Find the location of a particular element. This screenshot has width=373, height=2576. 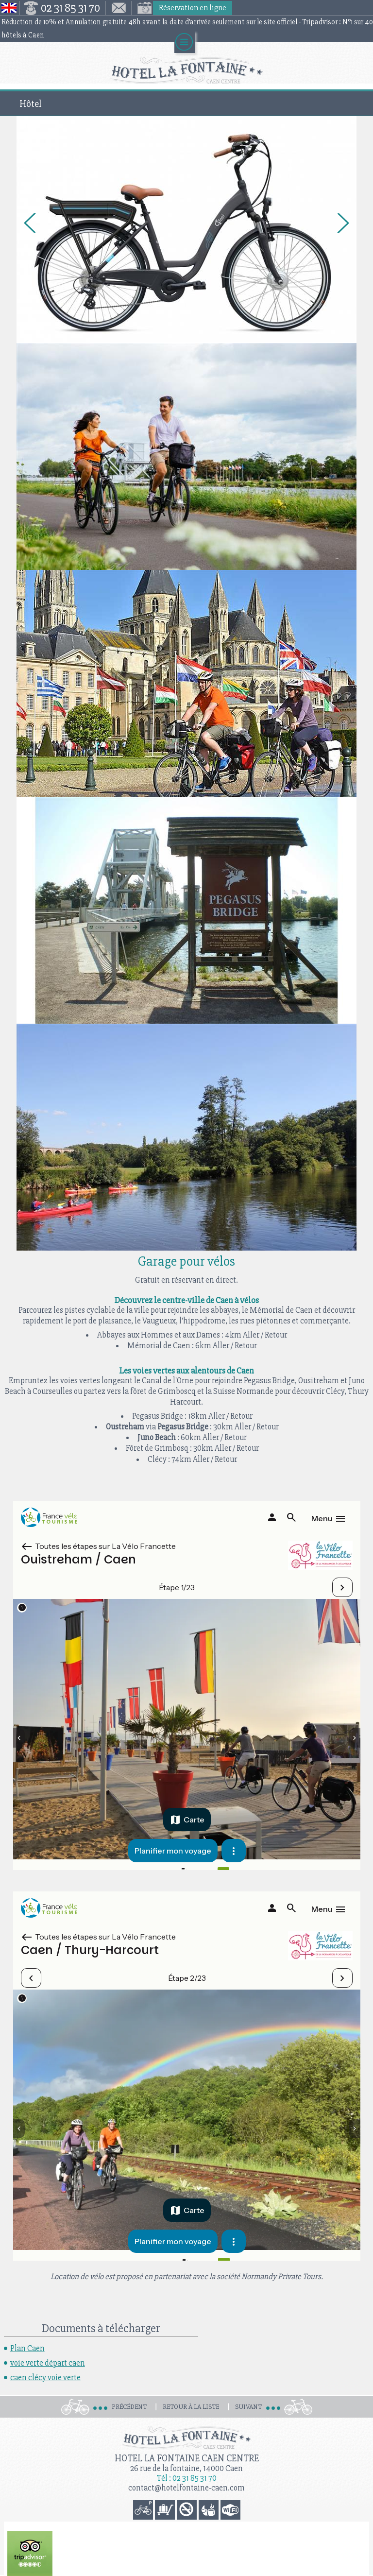

Réservation en ligne is located at coordinates (192, 8).